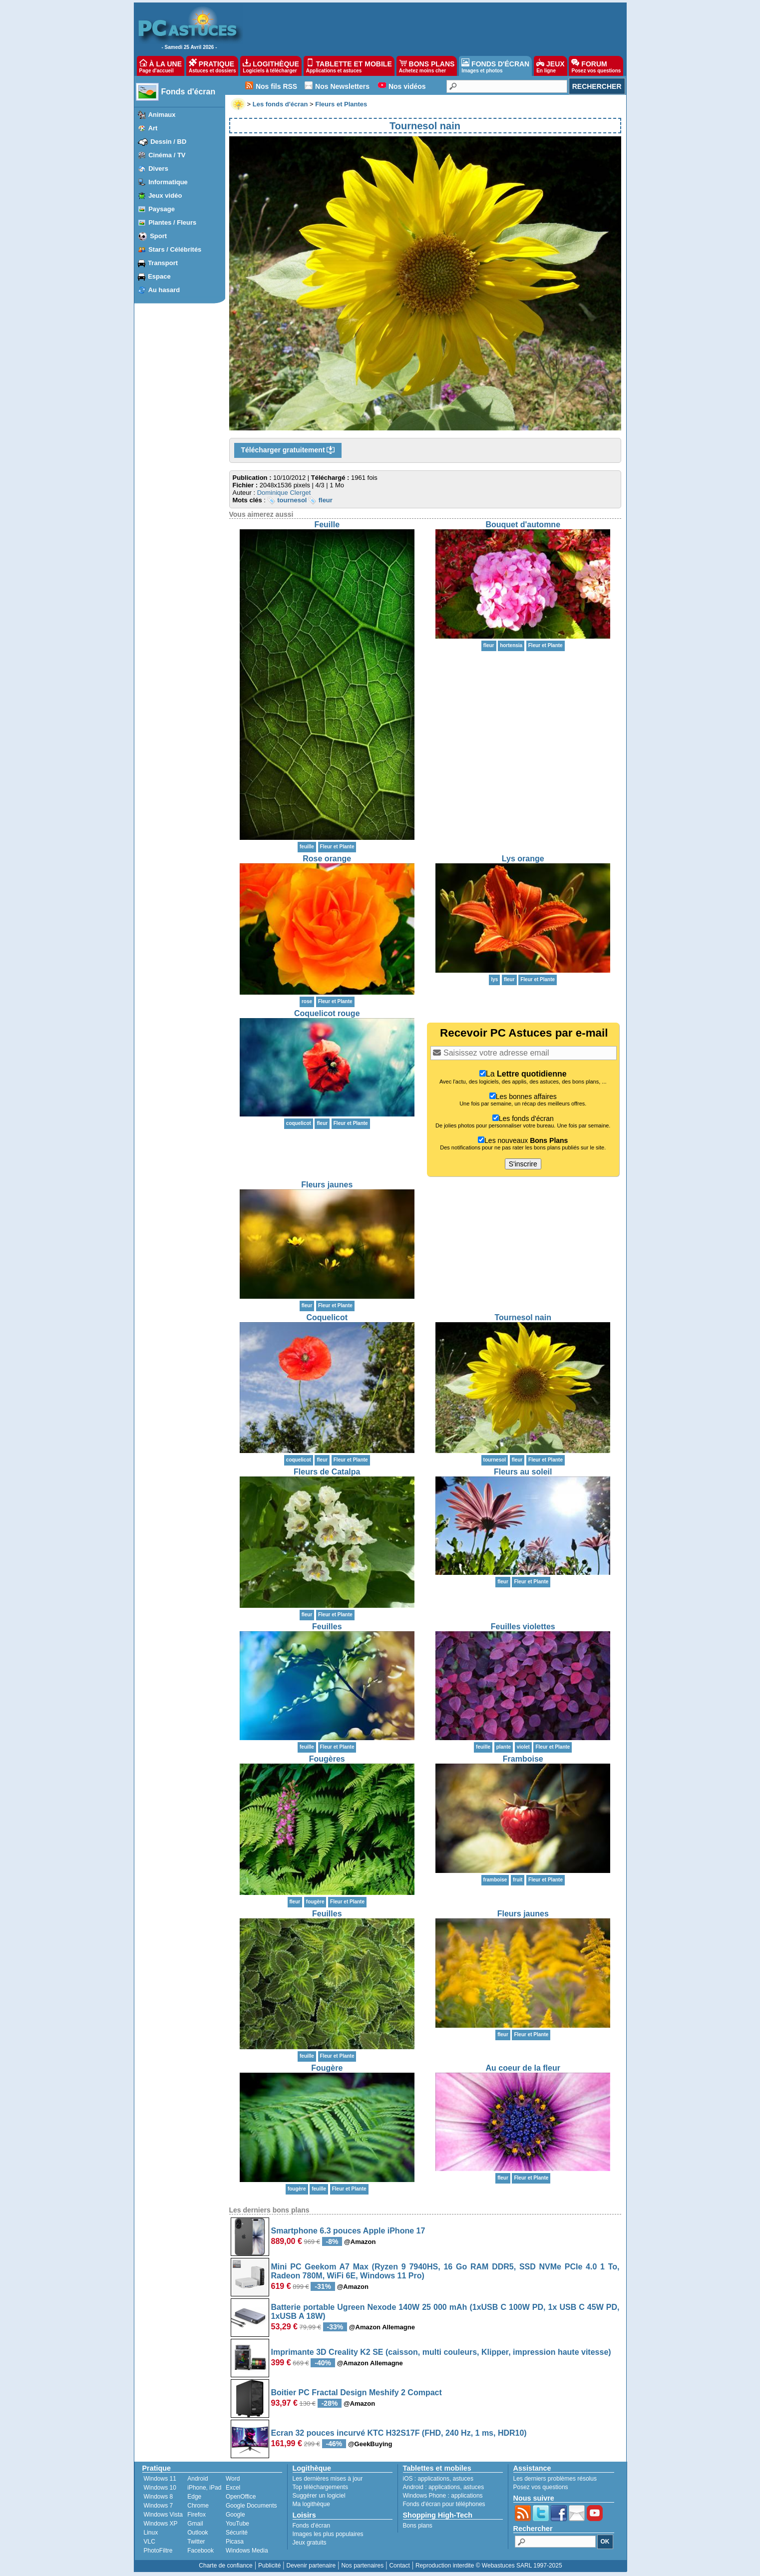 This screenshot has width=760, height=2576. I want to click on Charte de confiance, so click(225, 2565).